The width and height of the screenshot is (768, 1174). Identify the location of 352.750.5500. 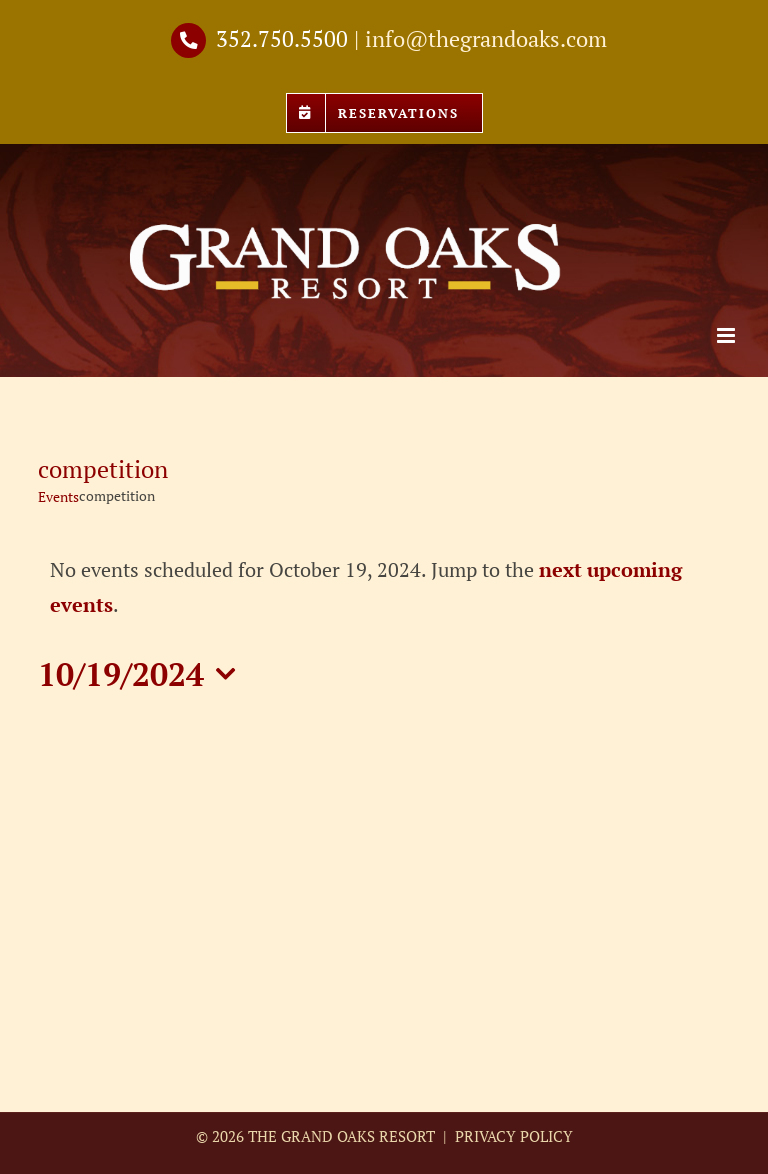
(282, 38).